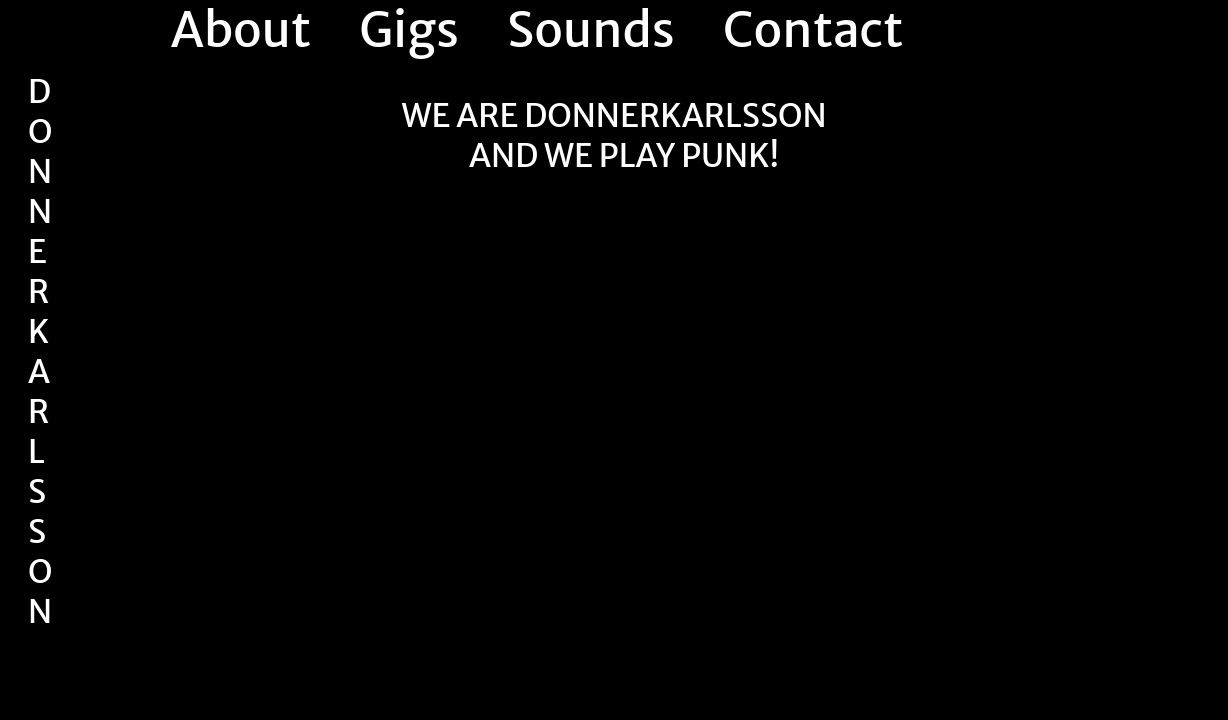  What do you see at coordinates (409, 30) in the screenshot?
I see `Gigs` at bounding box center [409, 30].